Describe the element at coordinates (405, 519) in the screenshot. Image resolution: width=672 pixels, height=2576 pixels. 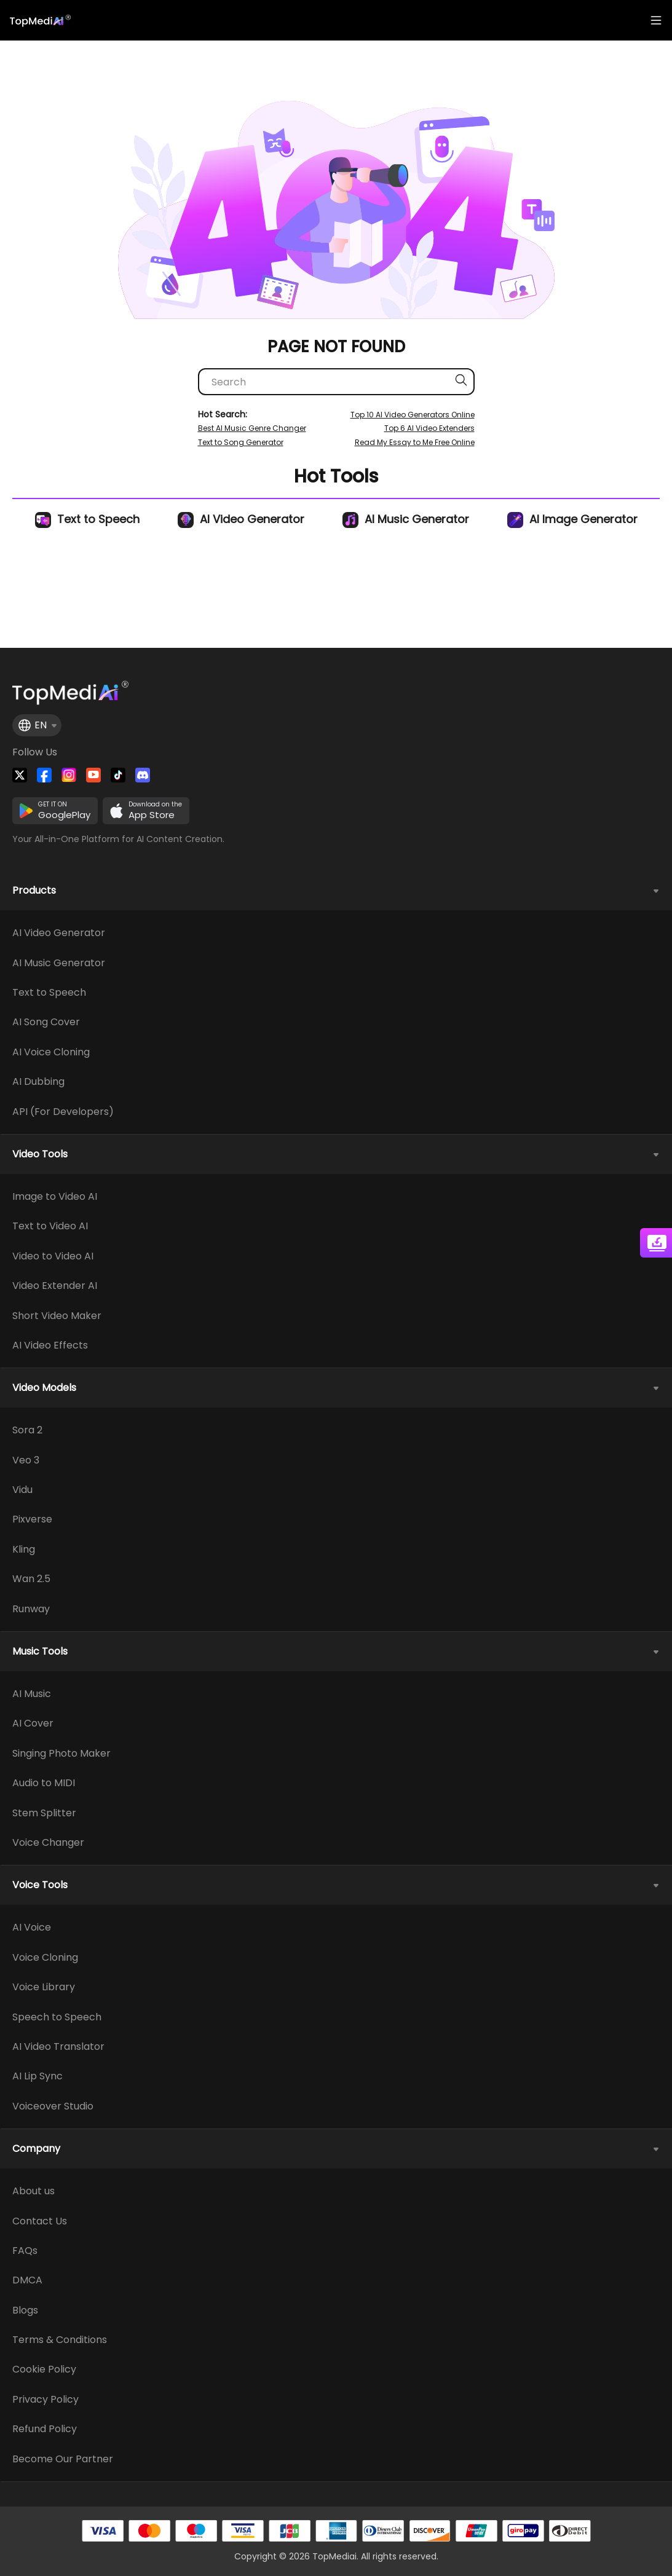
I see `AI Music Generator` at that location.